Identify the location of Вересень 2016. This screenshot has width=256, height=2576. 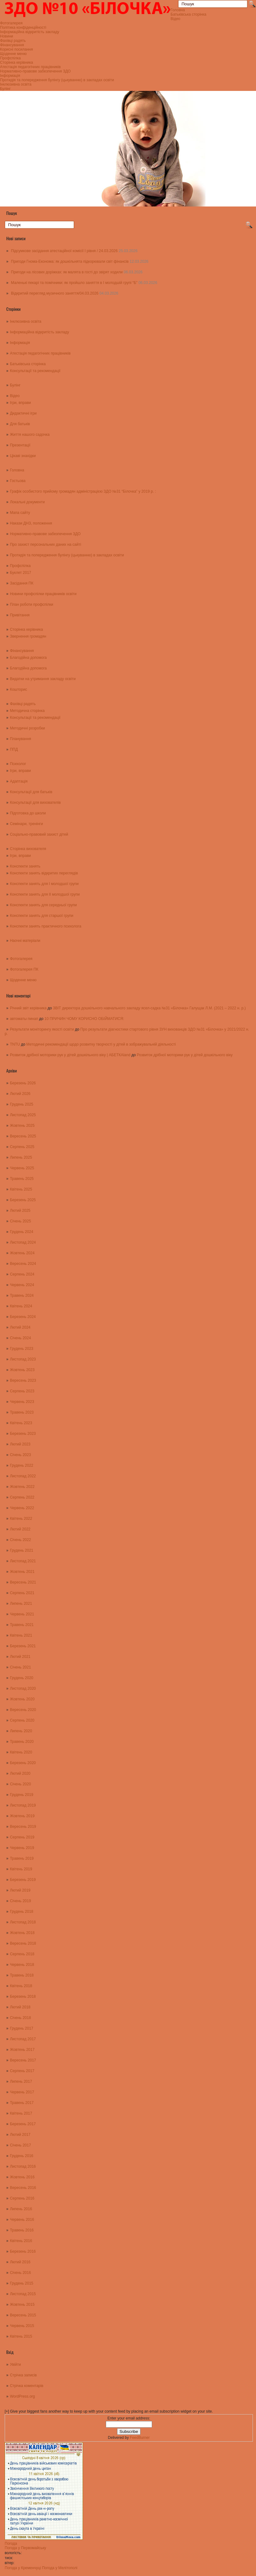
(23, 2188).